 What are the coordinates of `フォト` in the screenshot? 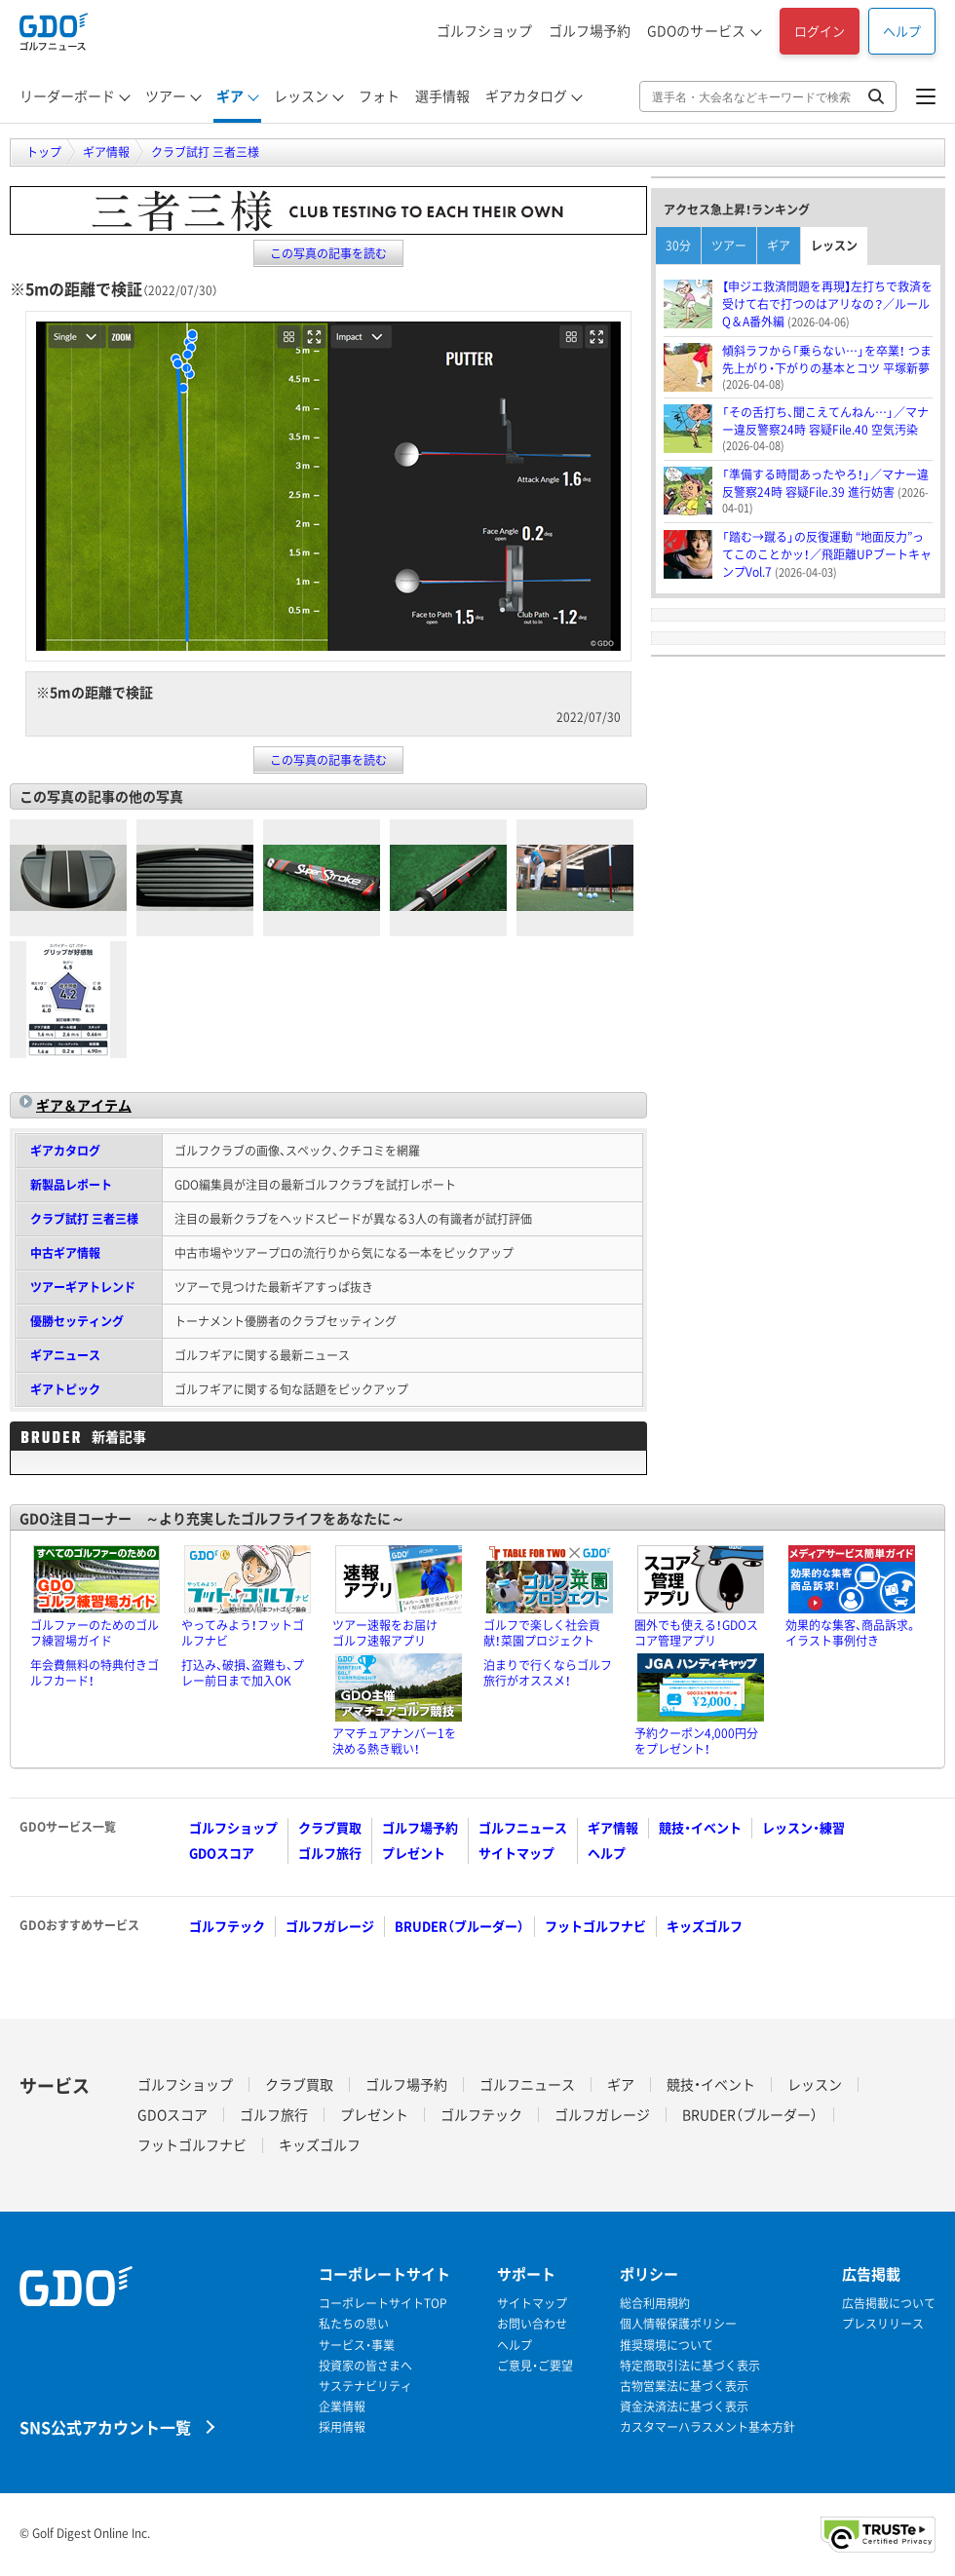 It's located at (379, 95).